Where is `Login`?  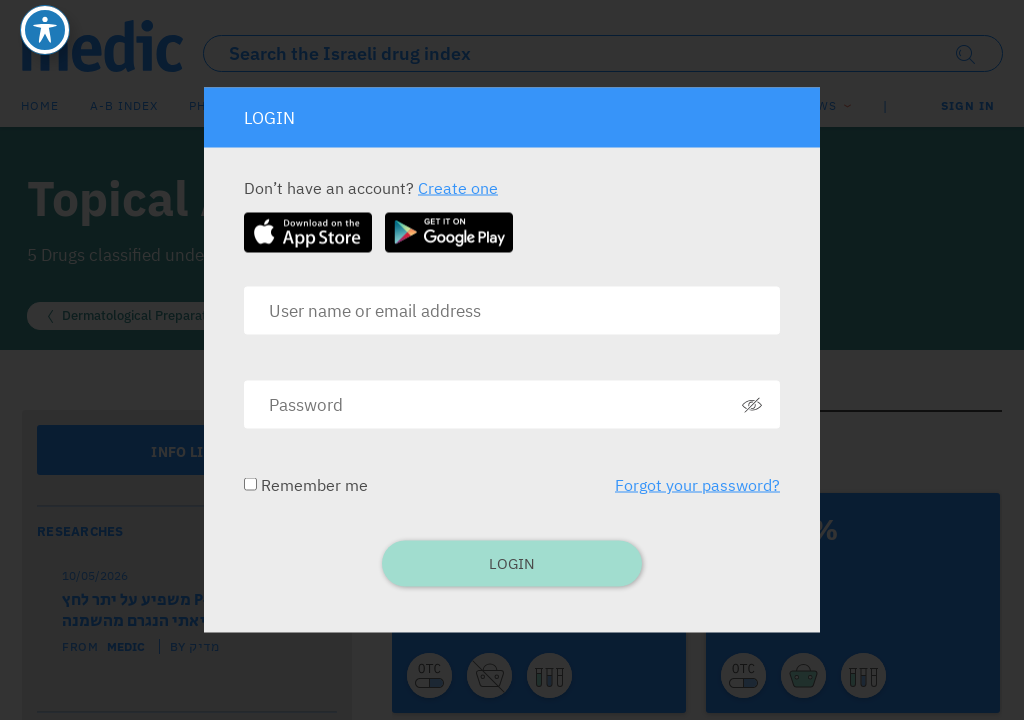
Login is located at coordinates (512, 563).